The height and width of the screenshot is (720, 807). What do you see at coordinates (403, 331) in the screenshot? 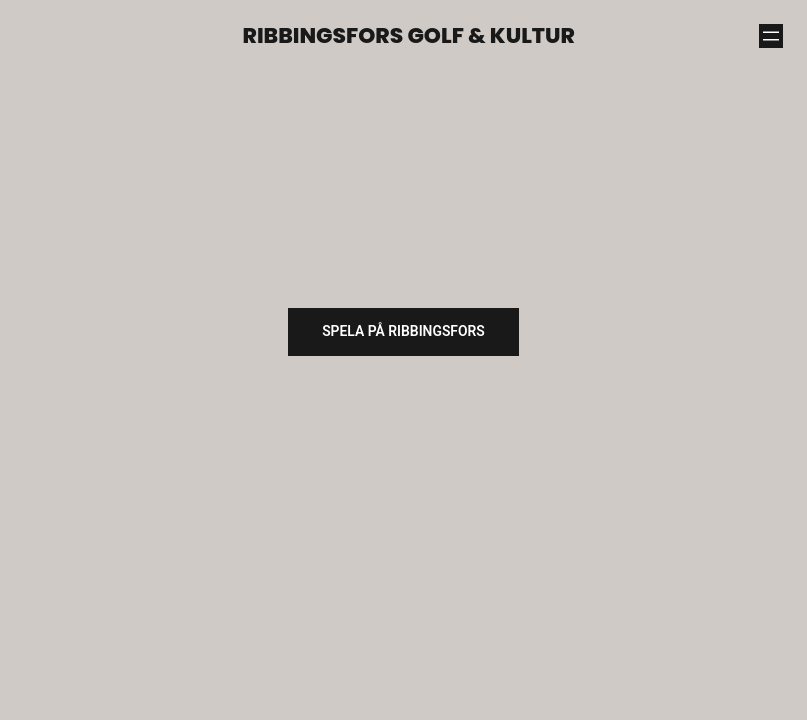
I see `SPELA på ribbingsfors` at bounding box center [403, 331].